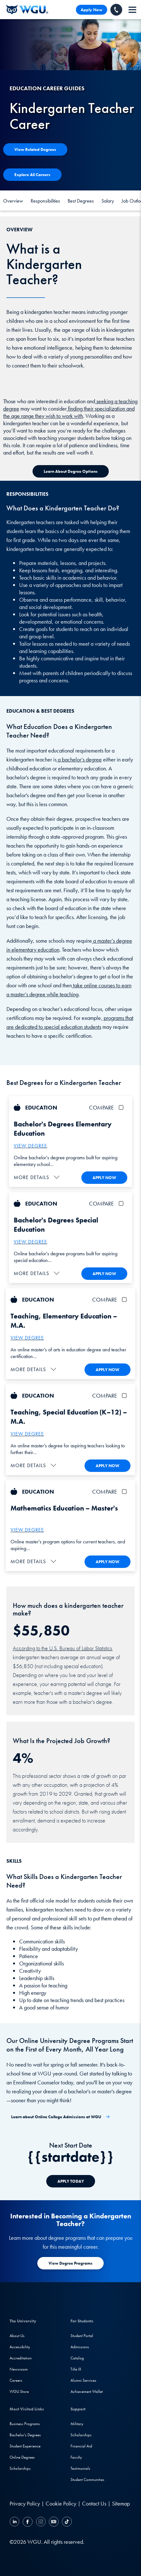  What do you see at coordinates (30, 1145) in the screenshot?
I see `VIEW DEGREE [More about the Bachelor's Elementary Education Programs]` at bounding box center [30, 1145].